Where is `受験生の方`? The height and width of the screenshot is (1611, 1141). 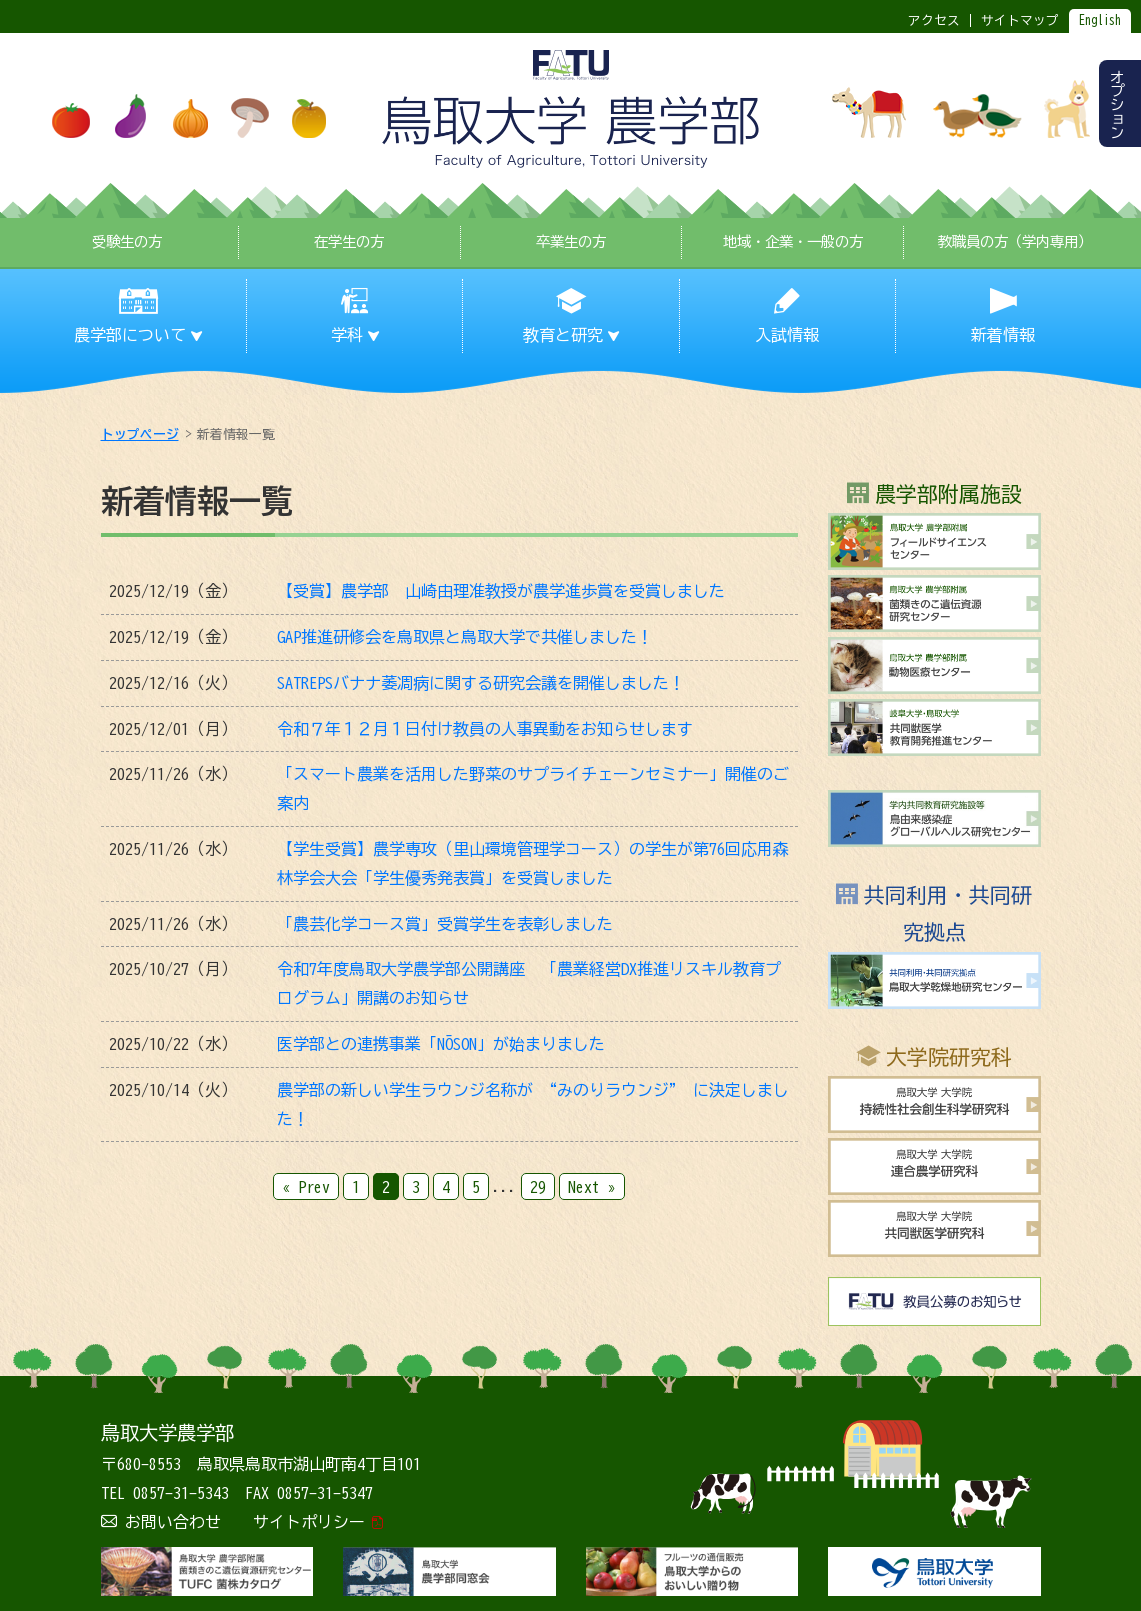 受験生の方 is located at coordinates (127, 241).